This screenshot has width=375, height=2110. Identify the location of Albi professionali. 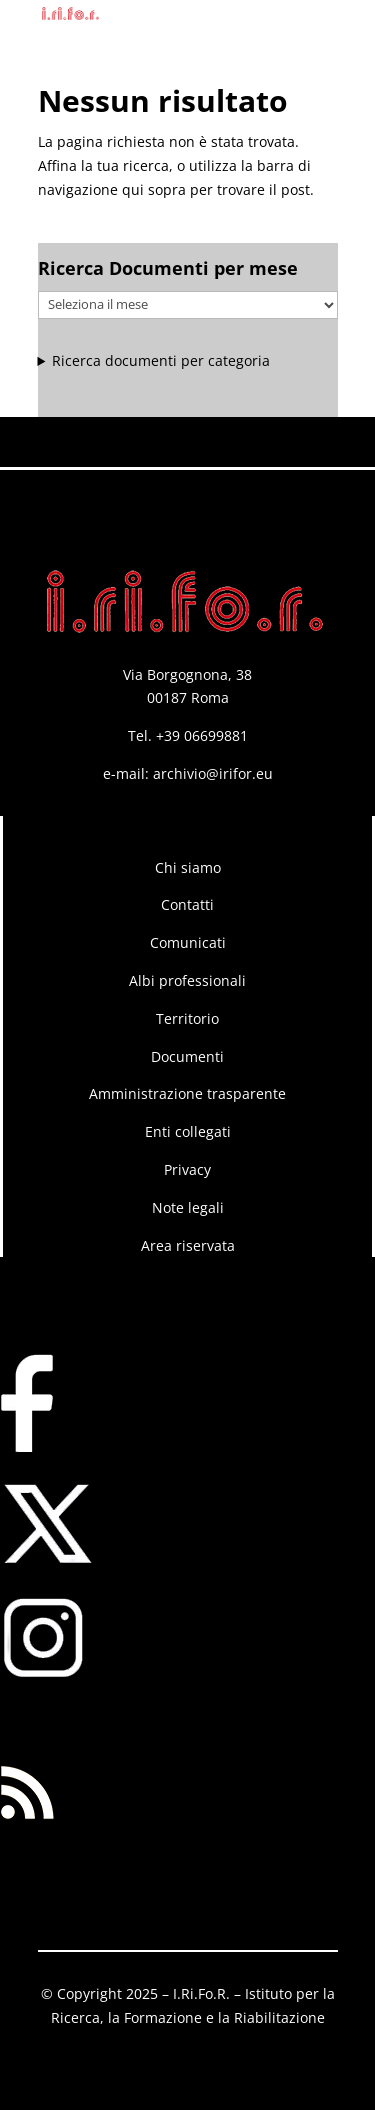
(187, 980).